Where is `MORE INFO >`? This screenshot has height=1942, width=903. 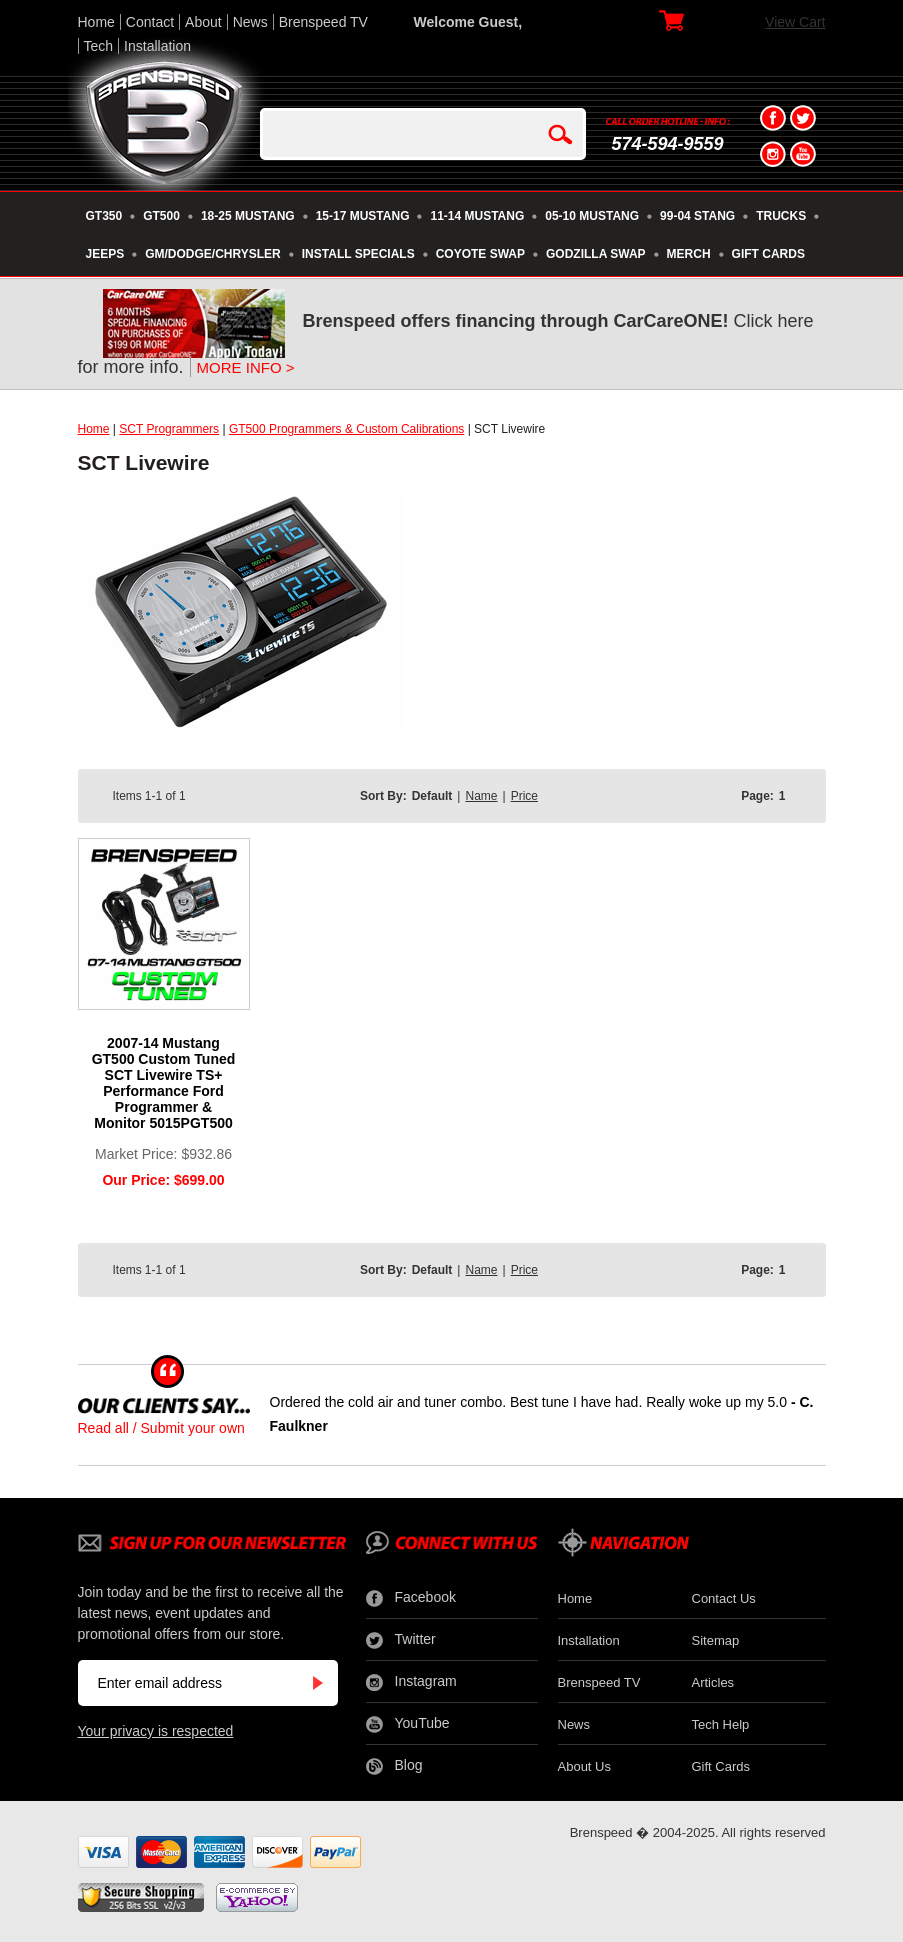 MORE INFO > is located at coordinates (246, 367).